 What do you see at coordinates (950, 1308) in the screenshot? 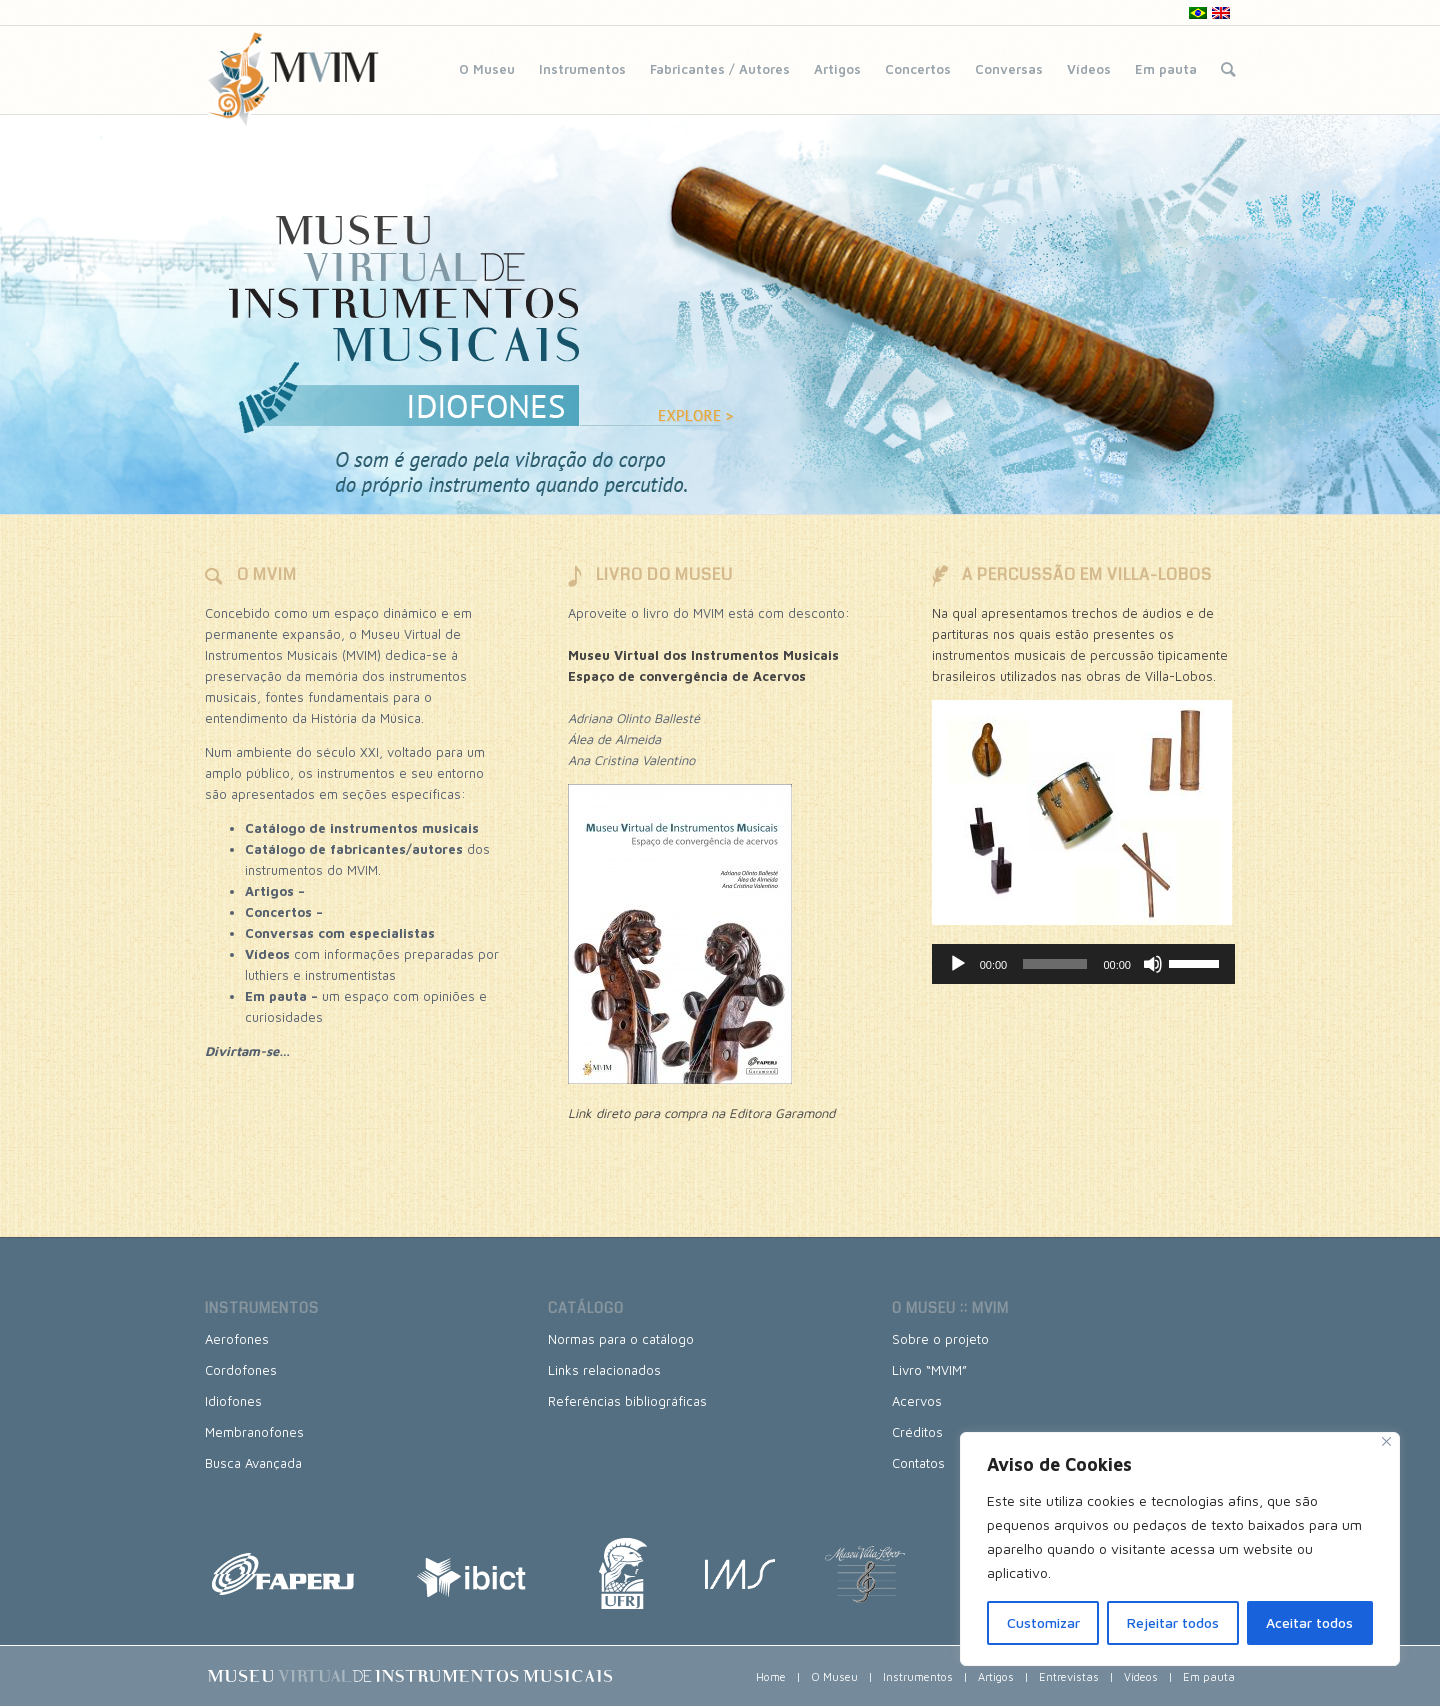
I see `O museu :: MVIM` at bounding box center [950, 1308].